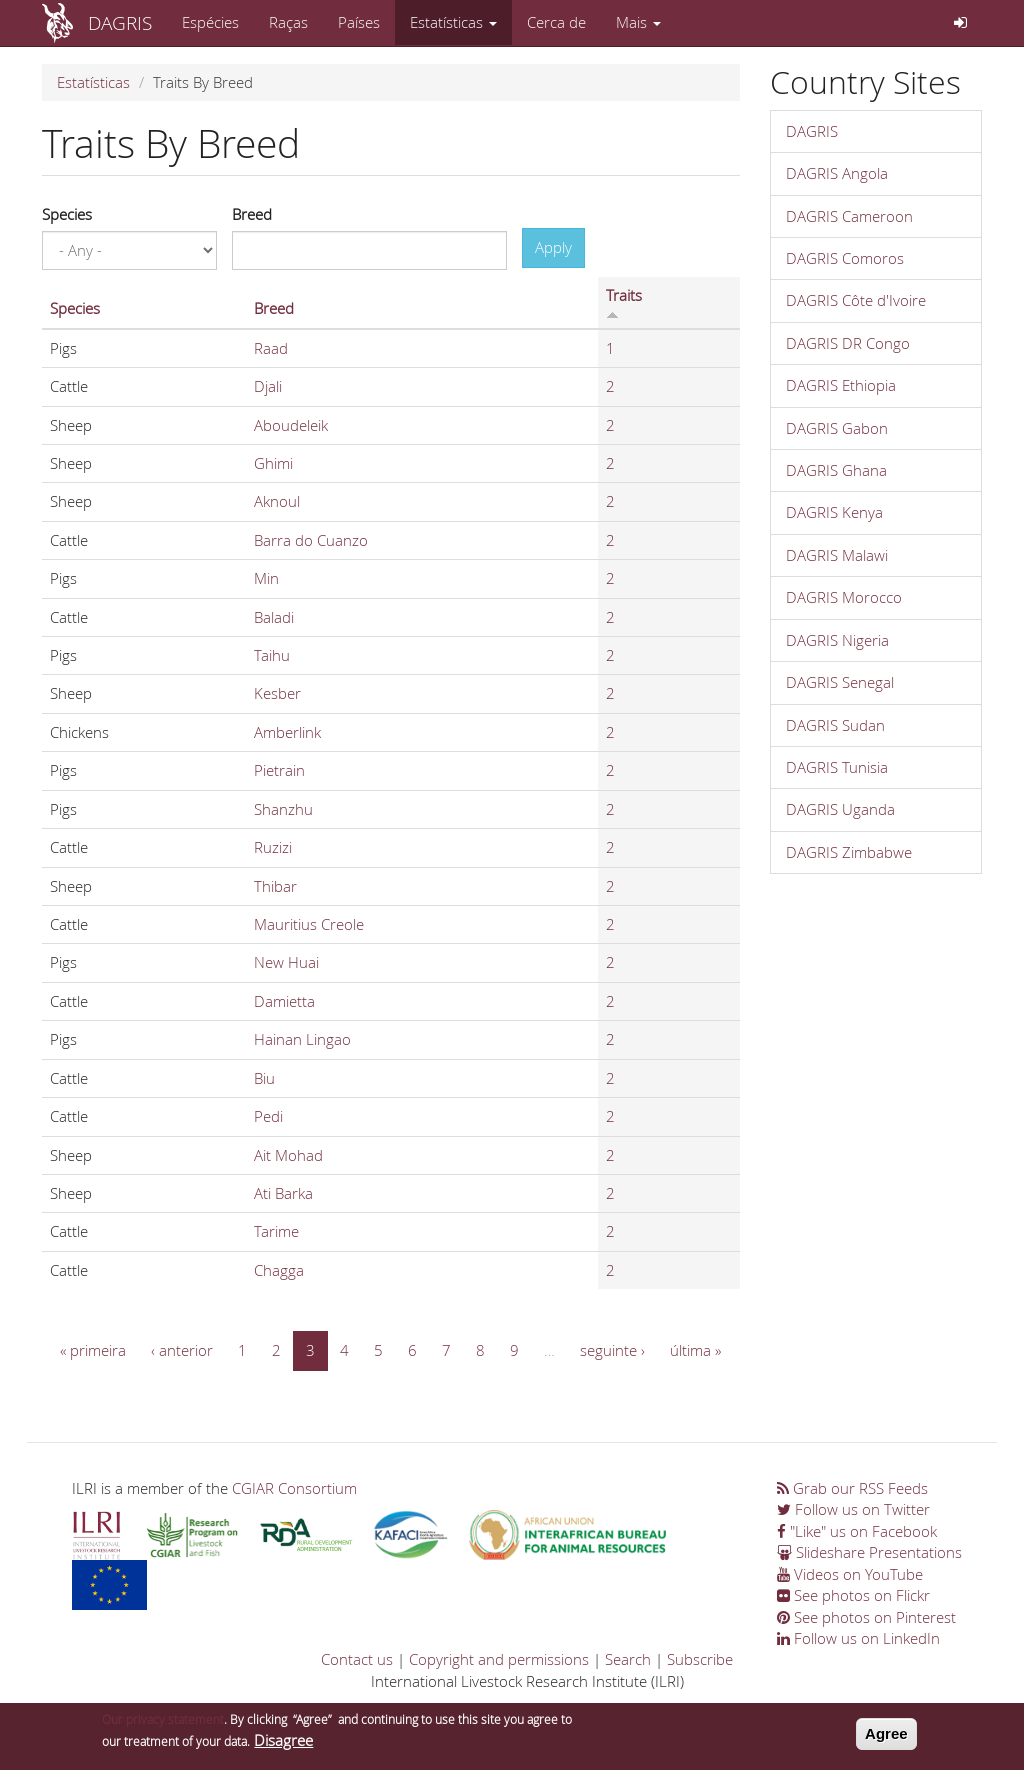  What do you see at coordinates (302, 1039) in the screenshot?
I see `Hainan Lingao` at bounding box center [302, 1039].